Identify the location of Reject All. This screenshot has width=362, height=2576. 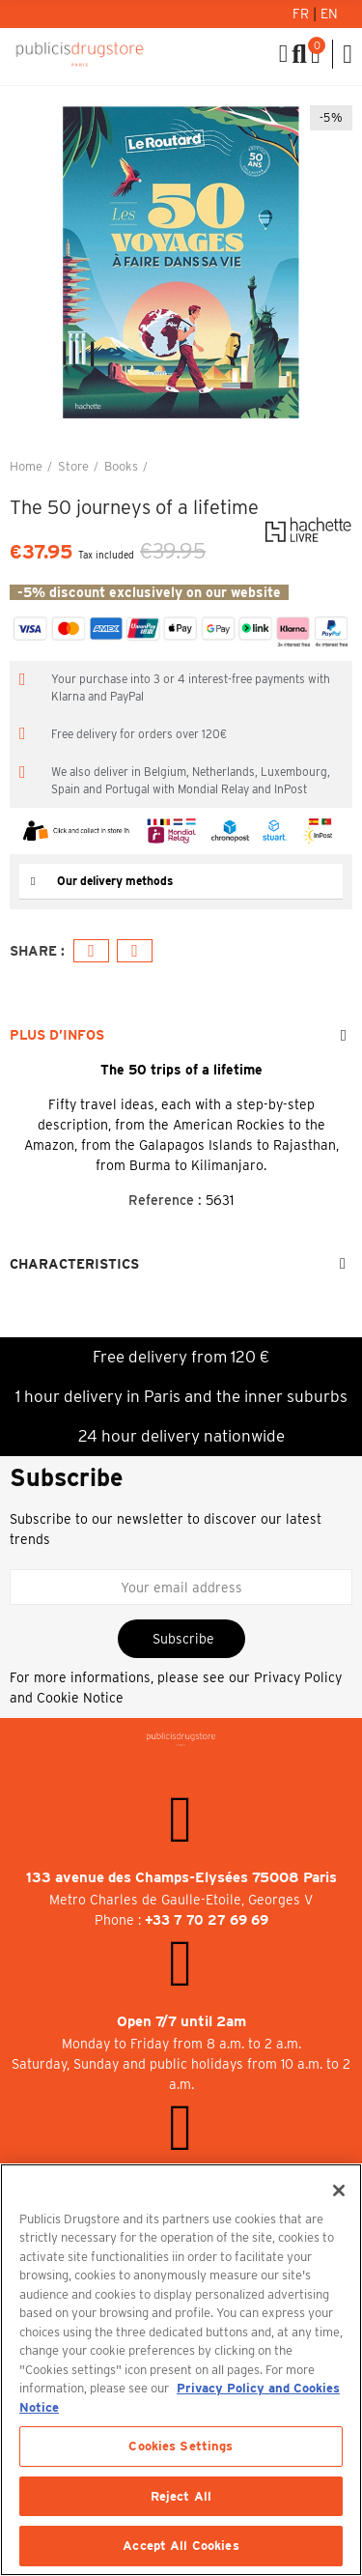
(181, 2496).